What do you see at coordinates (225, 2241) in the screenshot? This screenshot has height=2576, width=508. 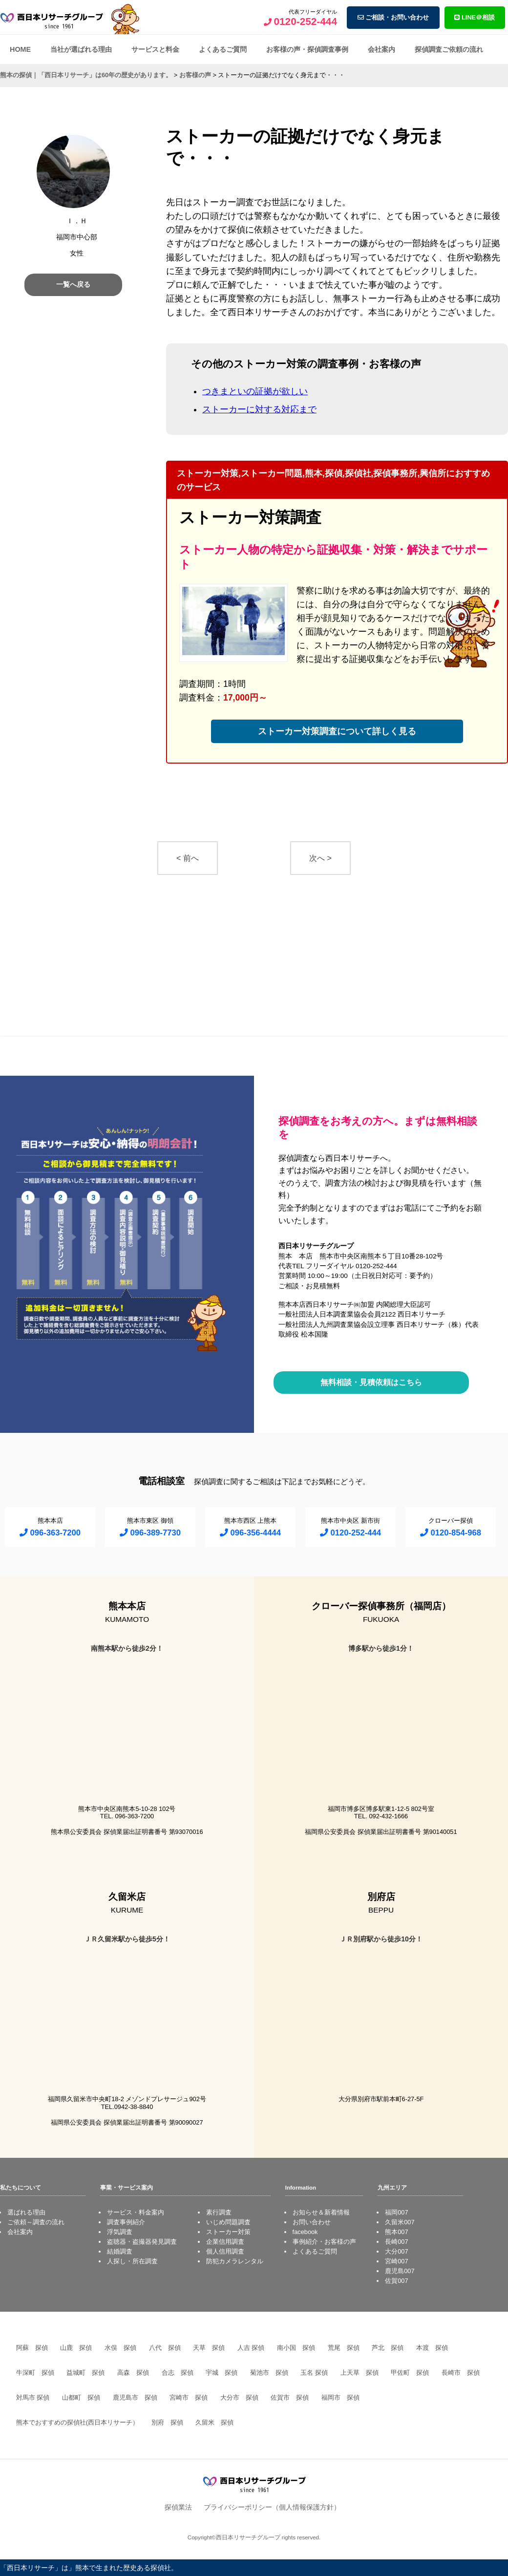 I see `企業信用調査` at bounding box center [225, 2241].